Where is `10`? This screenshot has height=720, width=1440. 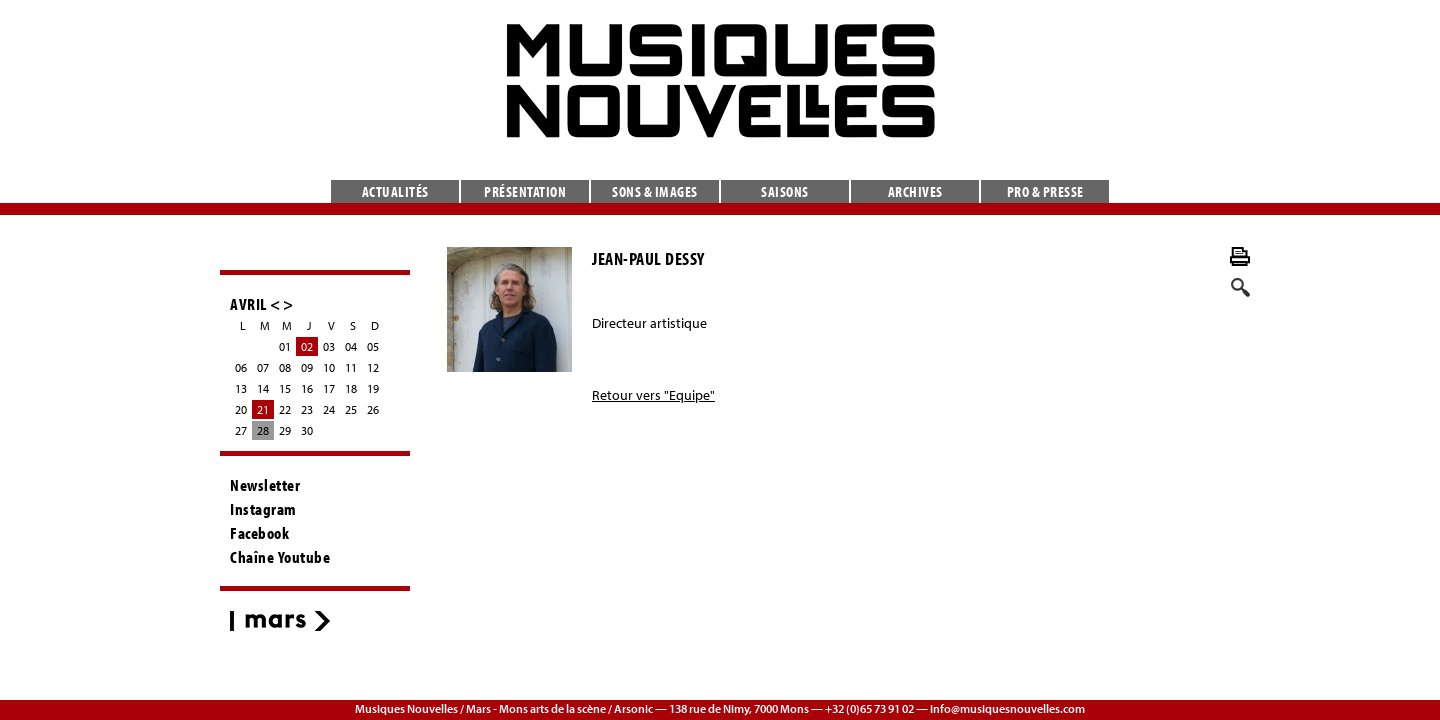
10 is located at coordinates (329, 367).